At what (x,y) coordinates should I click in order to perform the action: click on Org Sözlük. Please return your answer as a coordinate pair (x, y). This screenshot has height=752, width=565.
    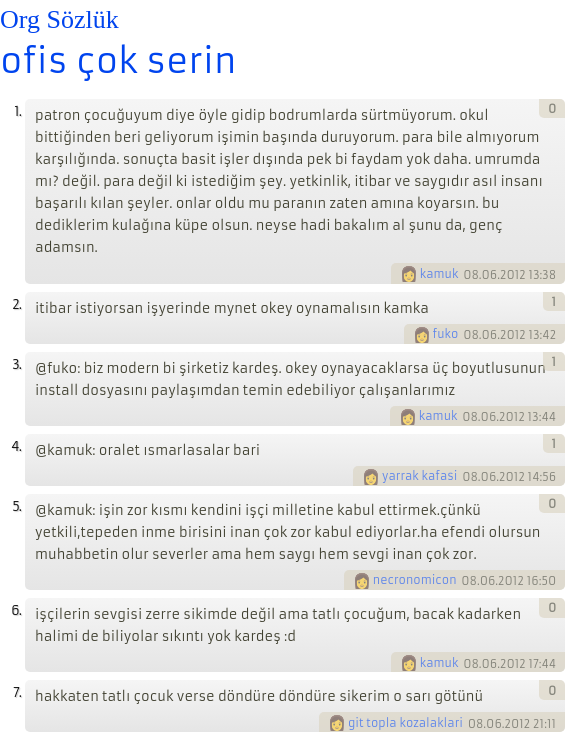
    Looking at the image, I should click on (59, 19).